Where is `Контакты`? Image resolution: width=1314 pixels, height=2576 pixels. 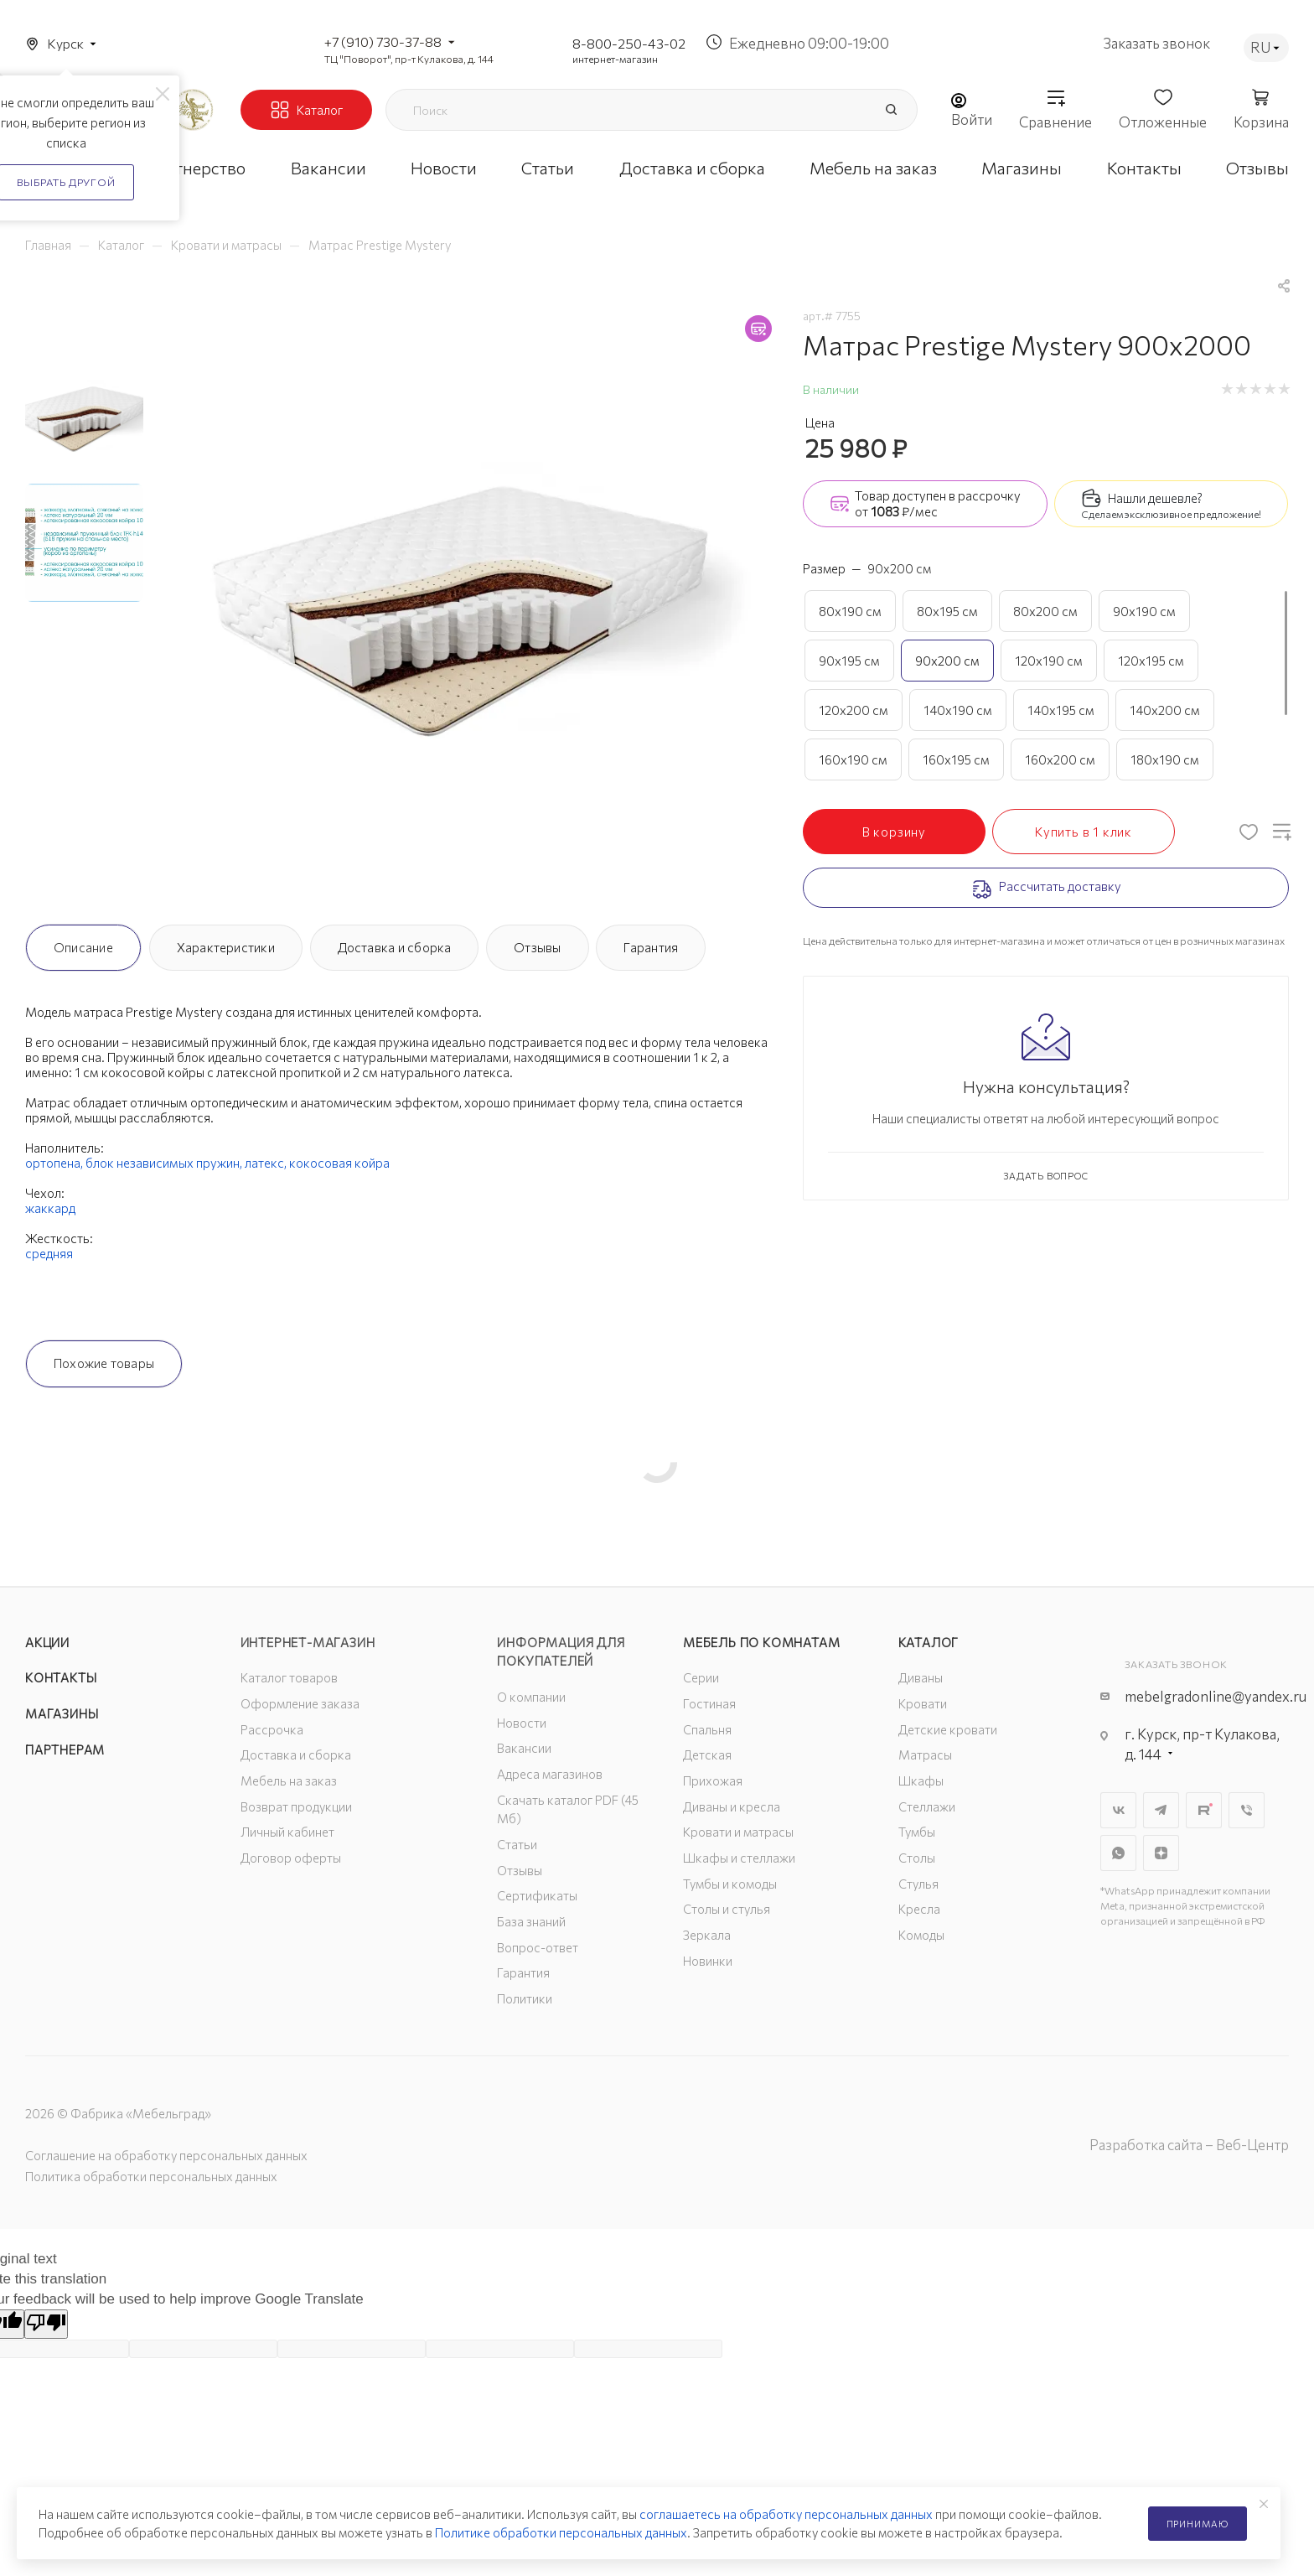
Контакты is located at coordinates (60, 1677).